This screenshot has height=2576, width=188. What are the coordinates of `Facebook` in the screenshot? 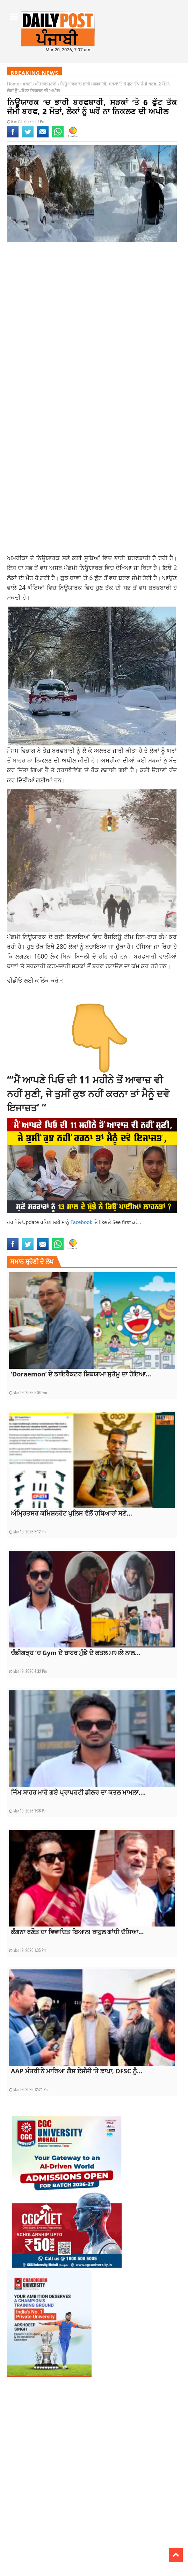 It's located at (82, 1222).